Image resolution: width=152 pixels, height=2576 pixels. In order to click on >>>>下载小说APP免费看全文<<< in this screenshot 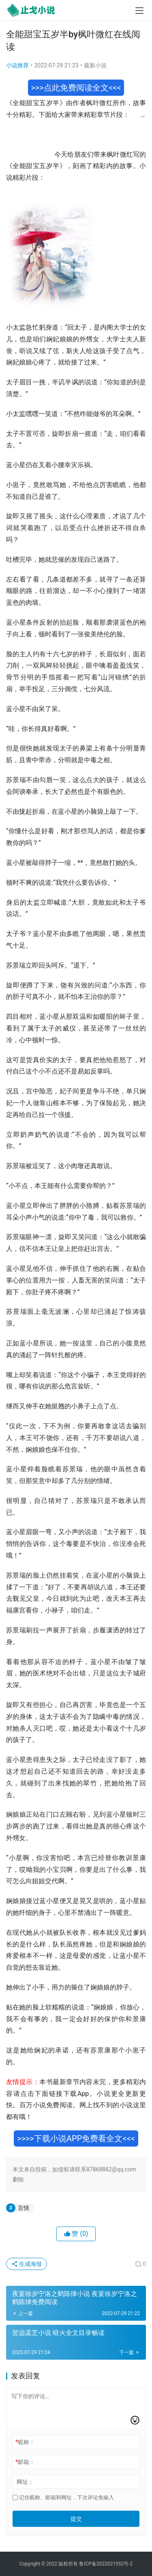, I will do `click(76, 2138)`.